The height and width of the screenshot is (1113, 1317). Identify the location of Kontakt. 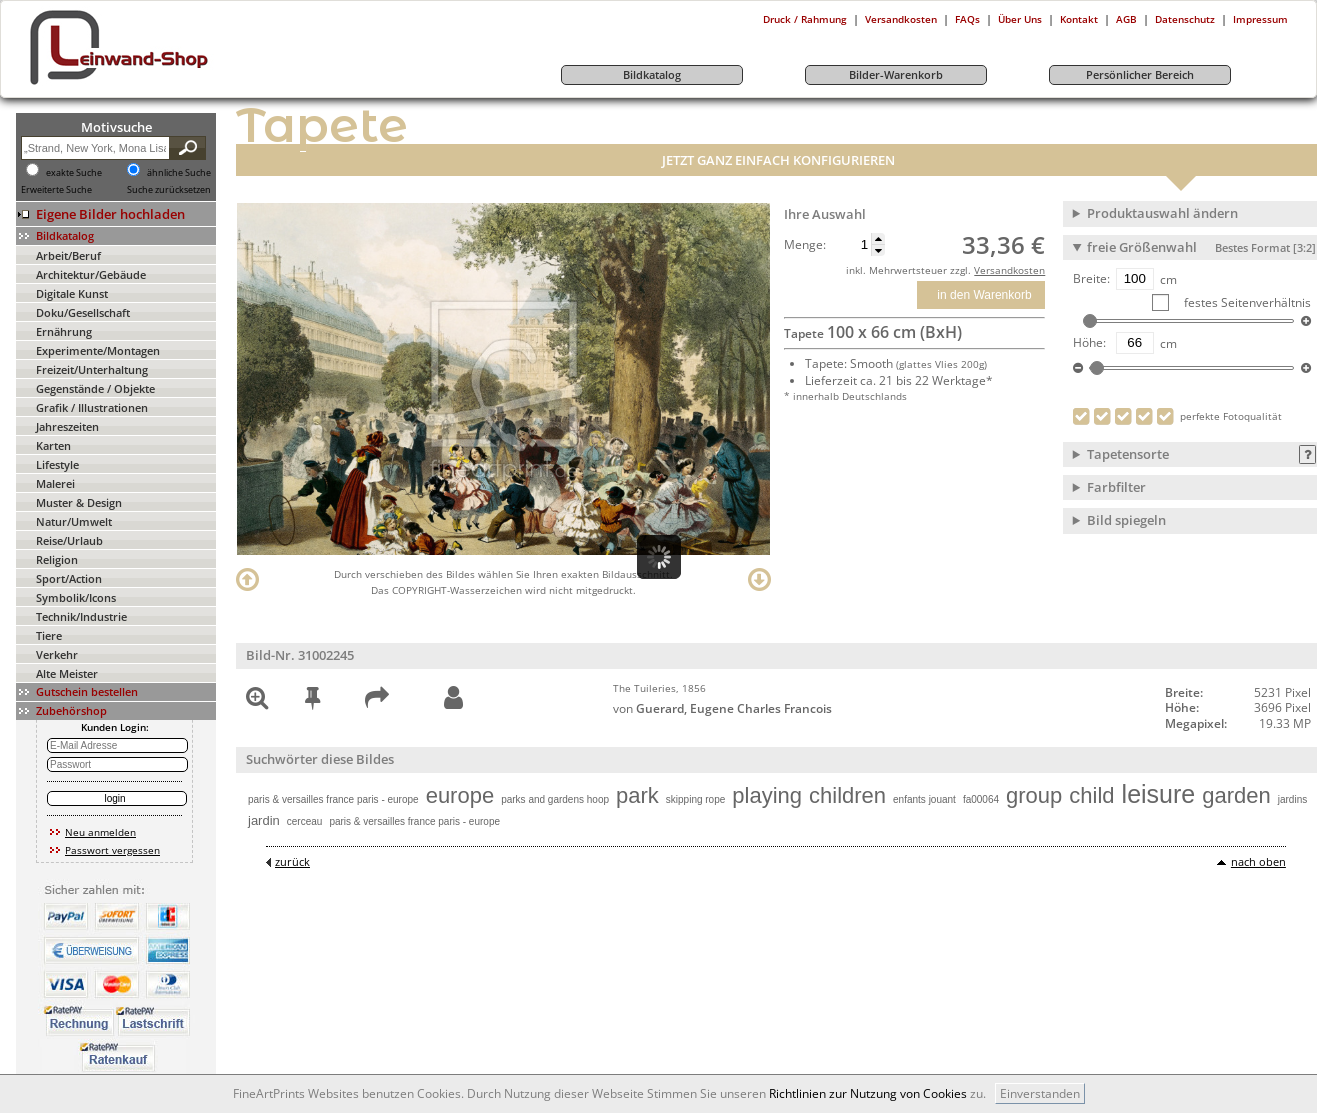
(1079, 19).